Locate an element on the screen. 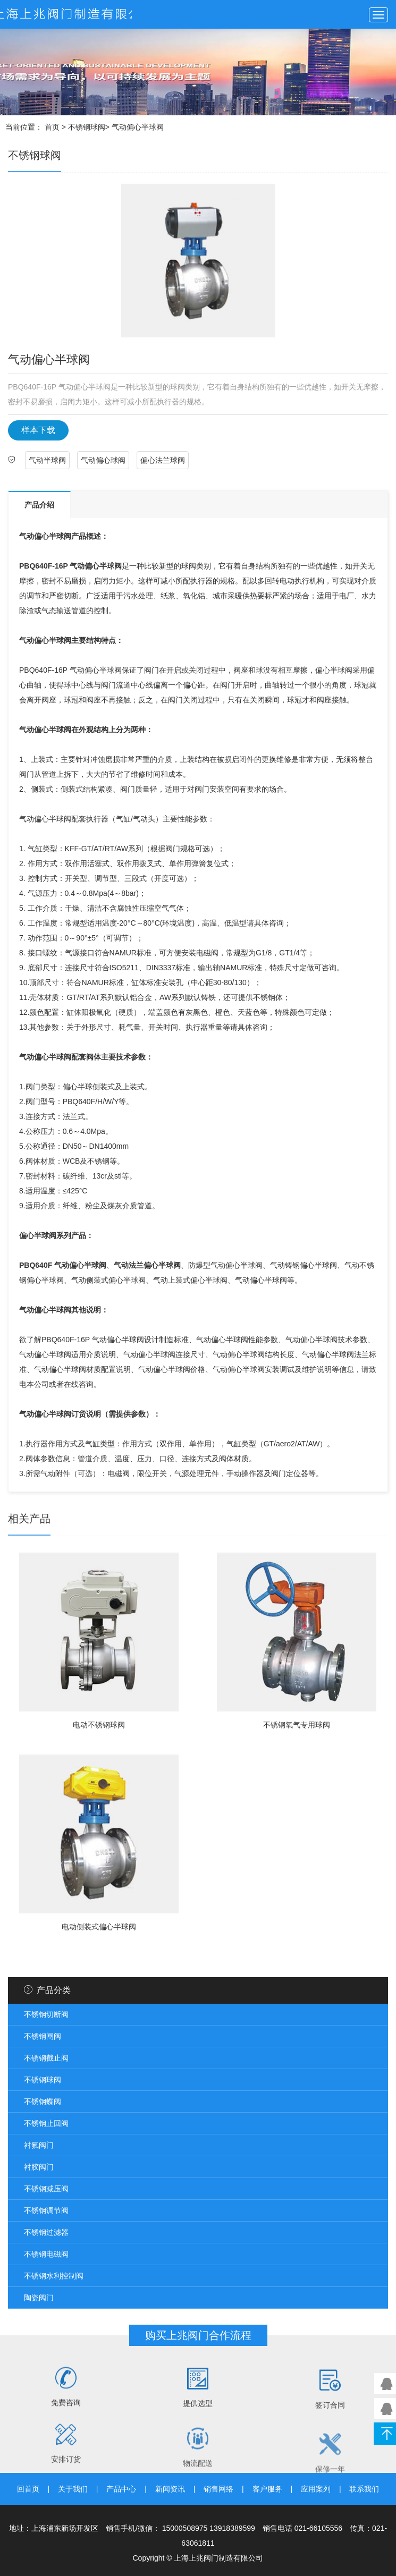 This screenshot has width=396, height=2576. 气动偏心半球阀 is located at coordinates (45, 536).